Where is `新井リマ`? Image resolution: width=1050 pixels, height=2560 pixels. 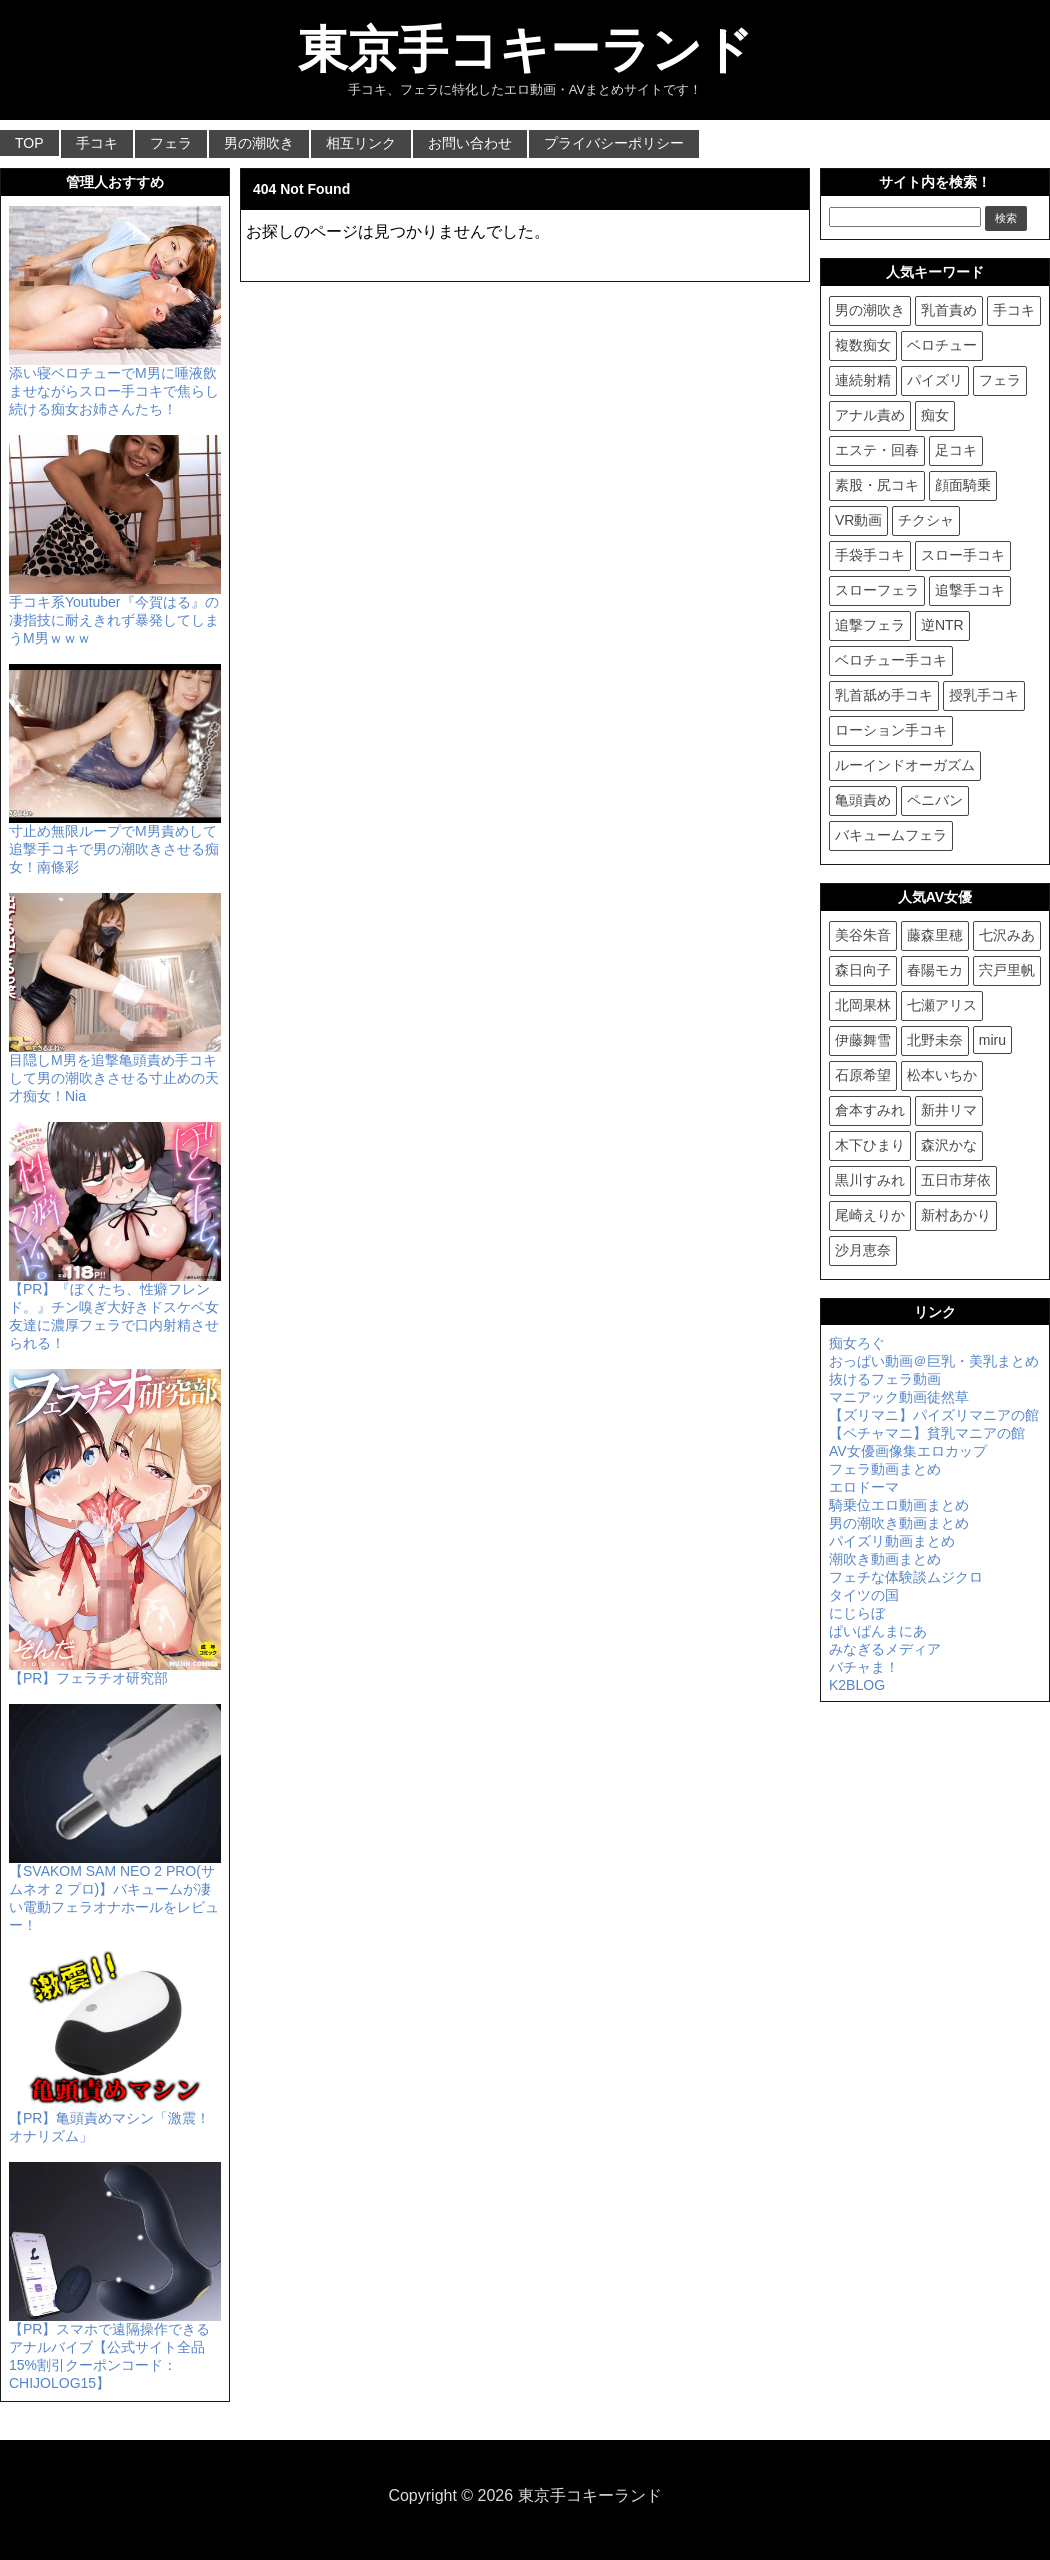
新井リマ is located at coordinates (949, 1110).